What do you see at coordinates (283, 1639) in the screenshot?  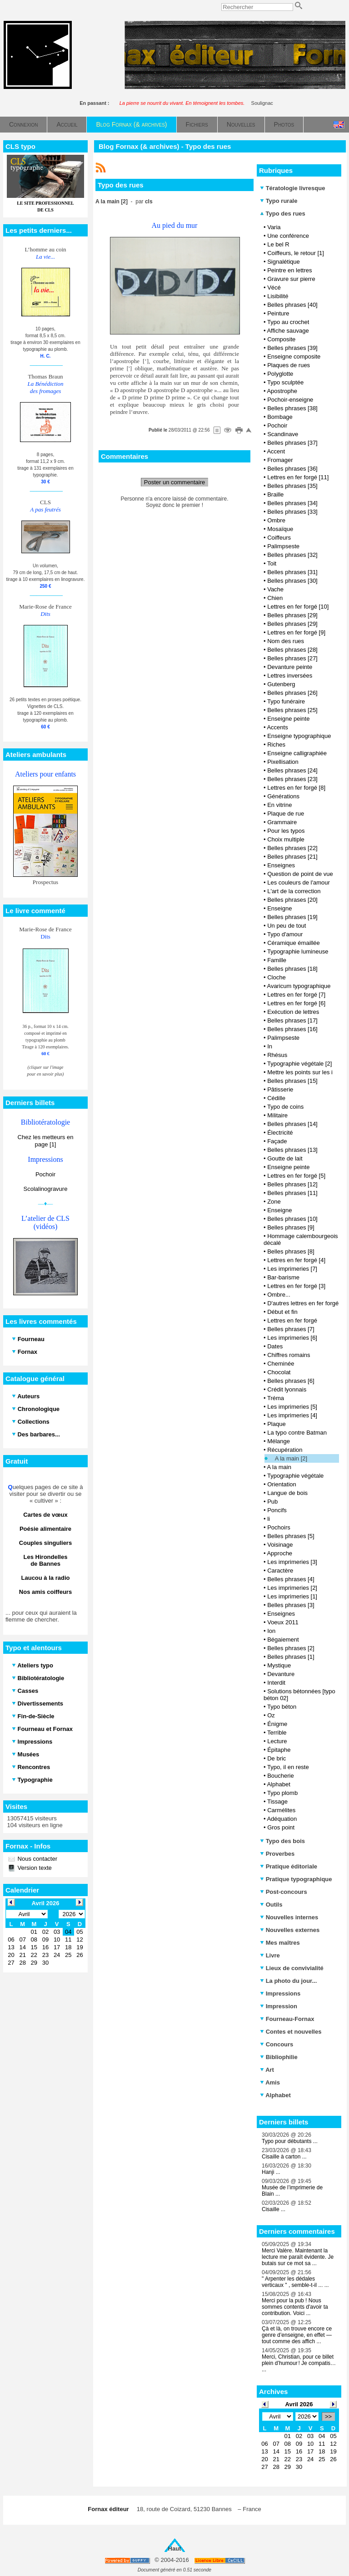 I see `Bégaiement` at bounding box center [283, 1639].